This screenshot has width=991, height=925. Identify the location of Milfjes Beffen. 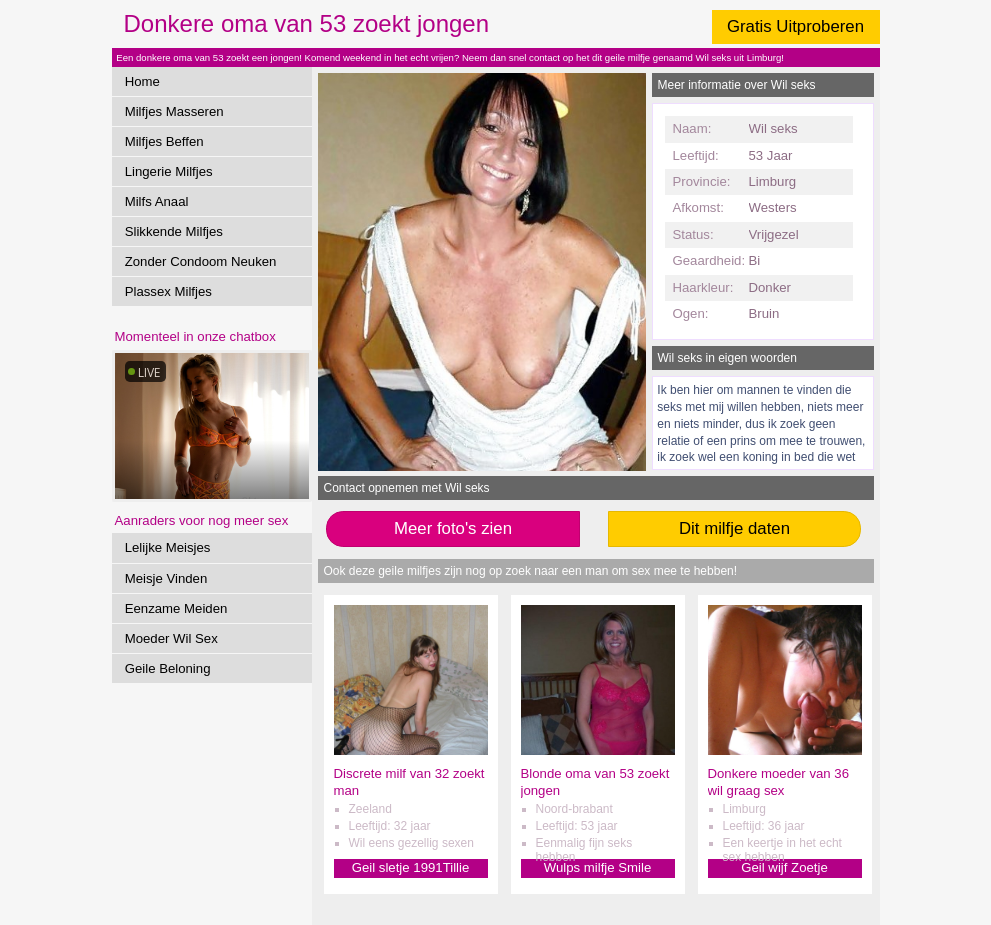
(164, 141).